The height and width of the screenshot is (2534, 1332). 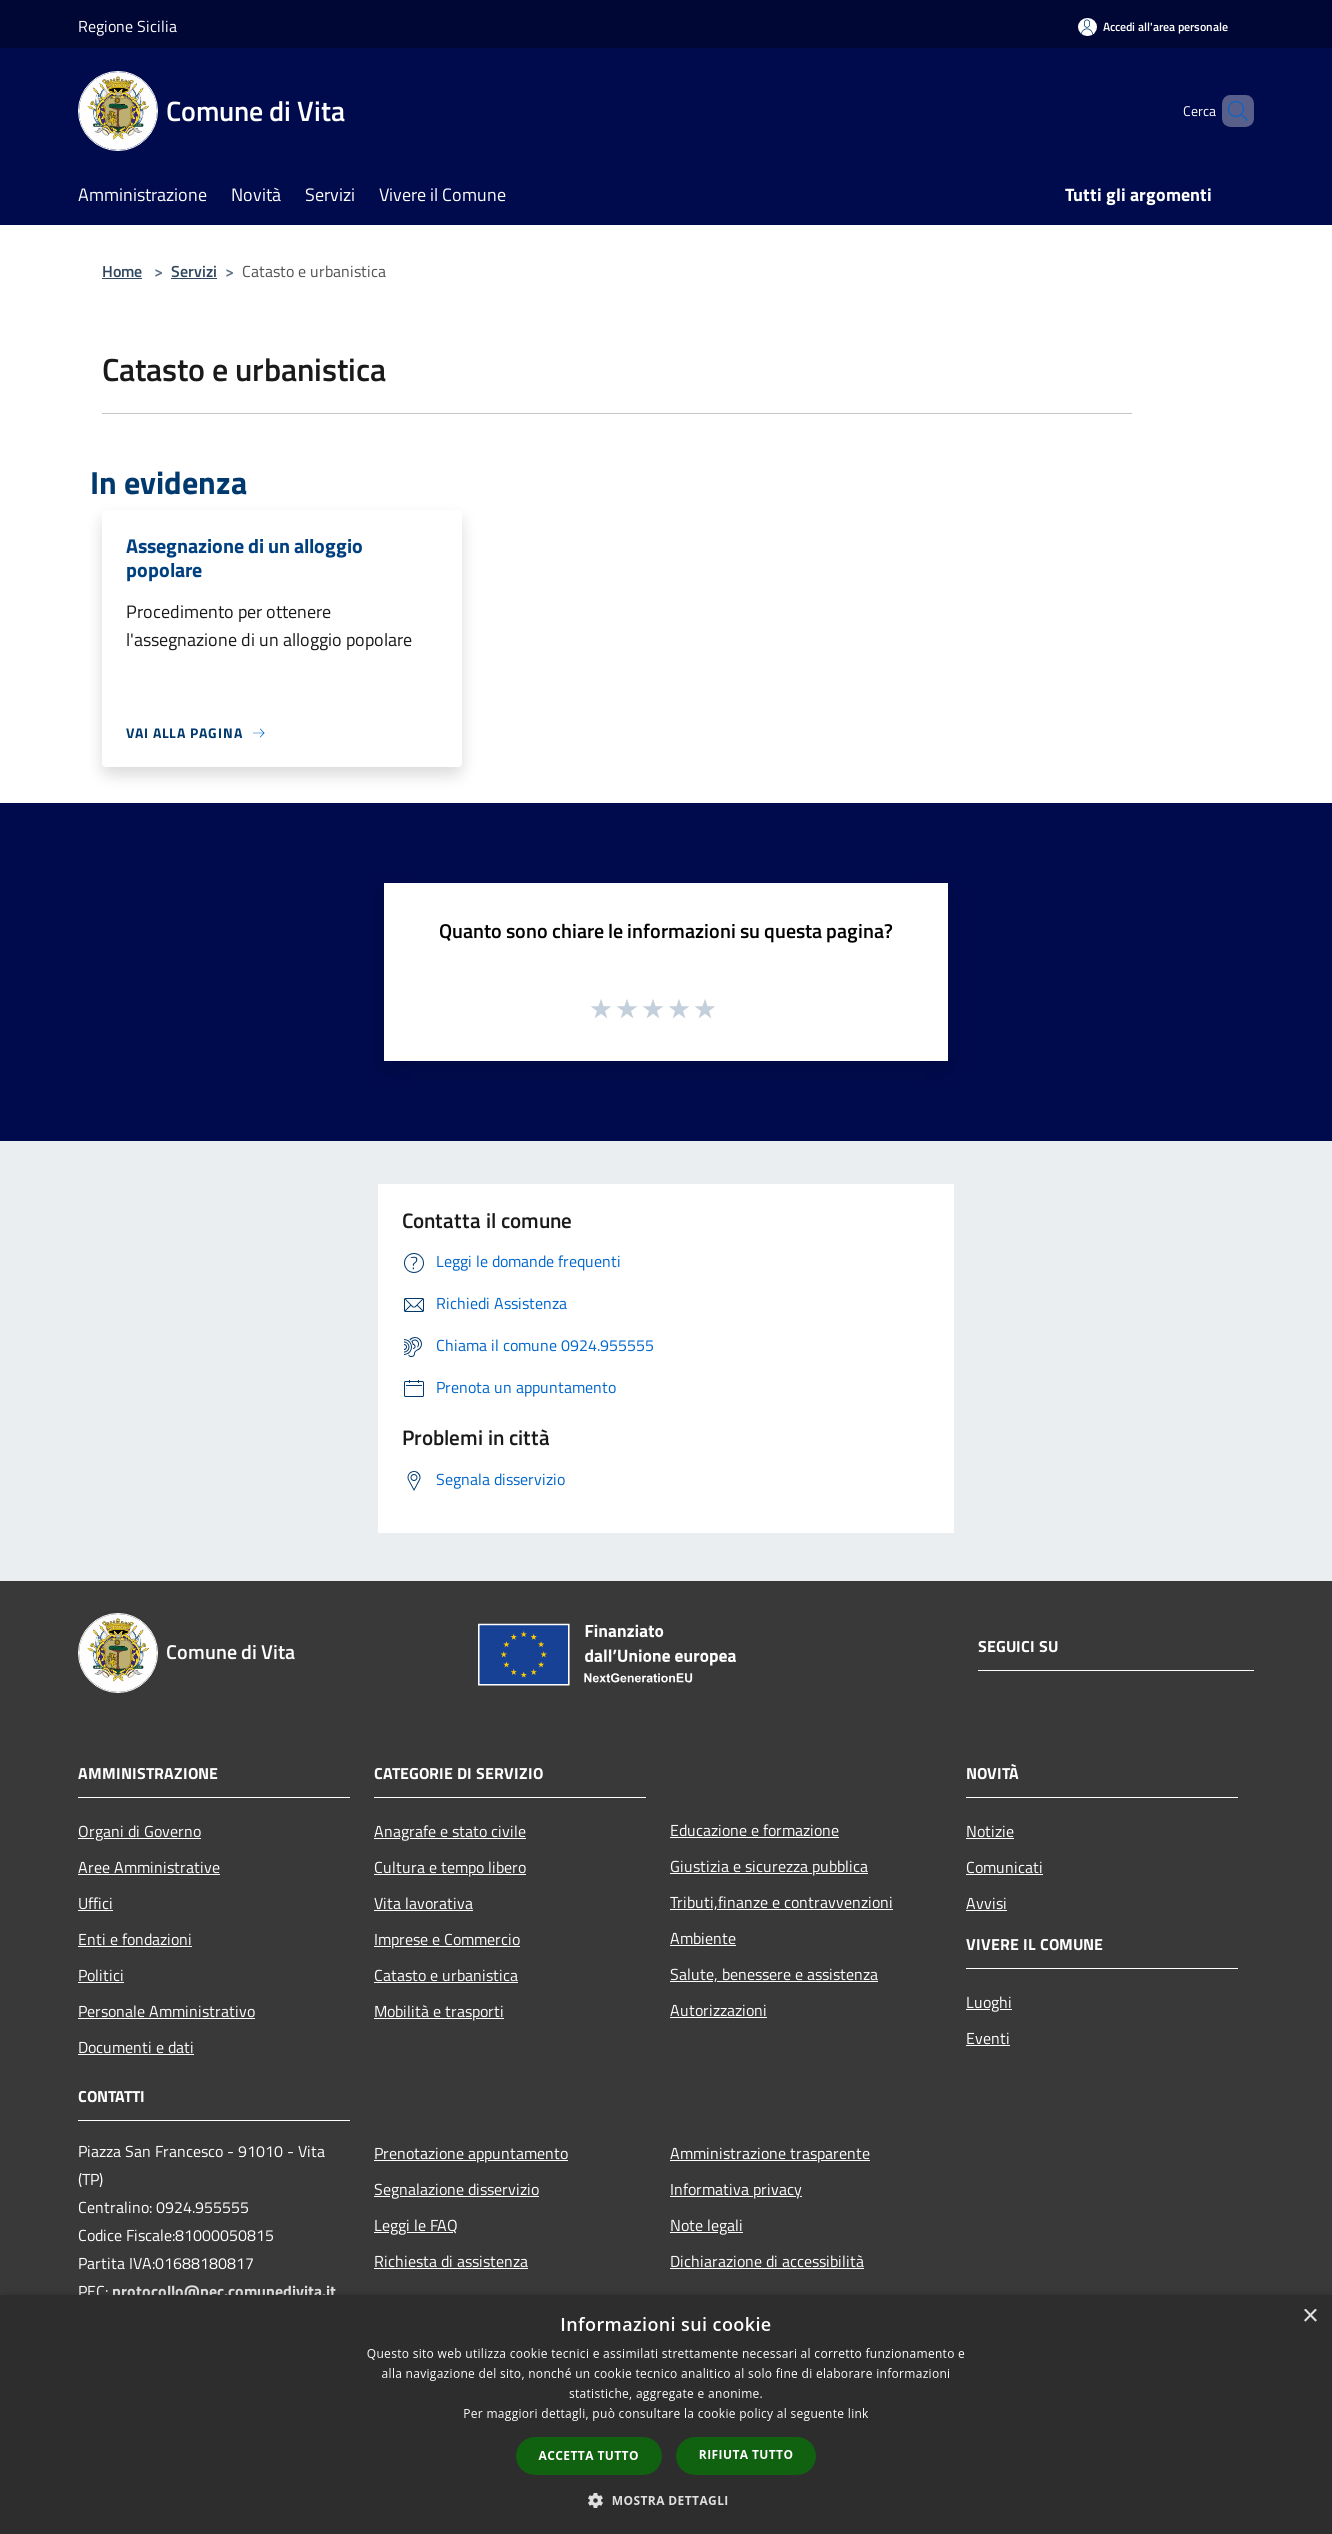 What do you see at coordinates (1153, 26) in the screenshot?
I see `[Accedi all'area personale]` at bounding box center [1153, 26].